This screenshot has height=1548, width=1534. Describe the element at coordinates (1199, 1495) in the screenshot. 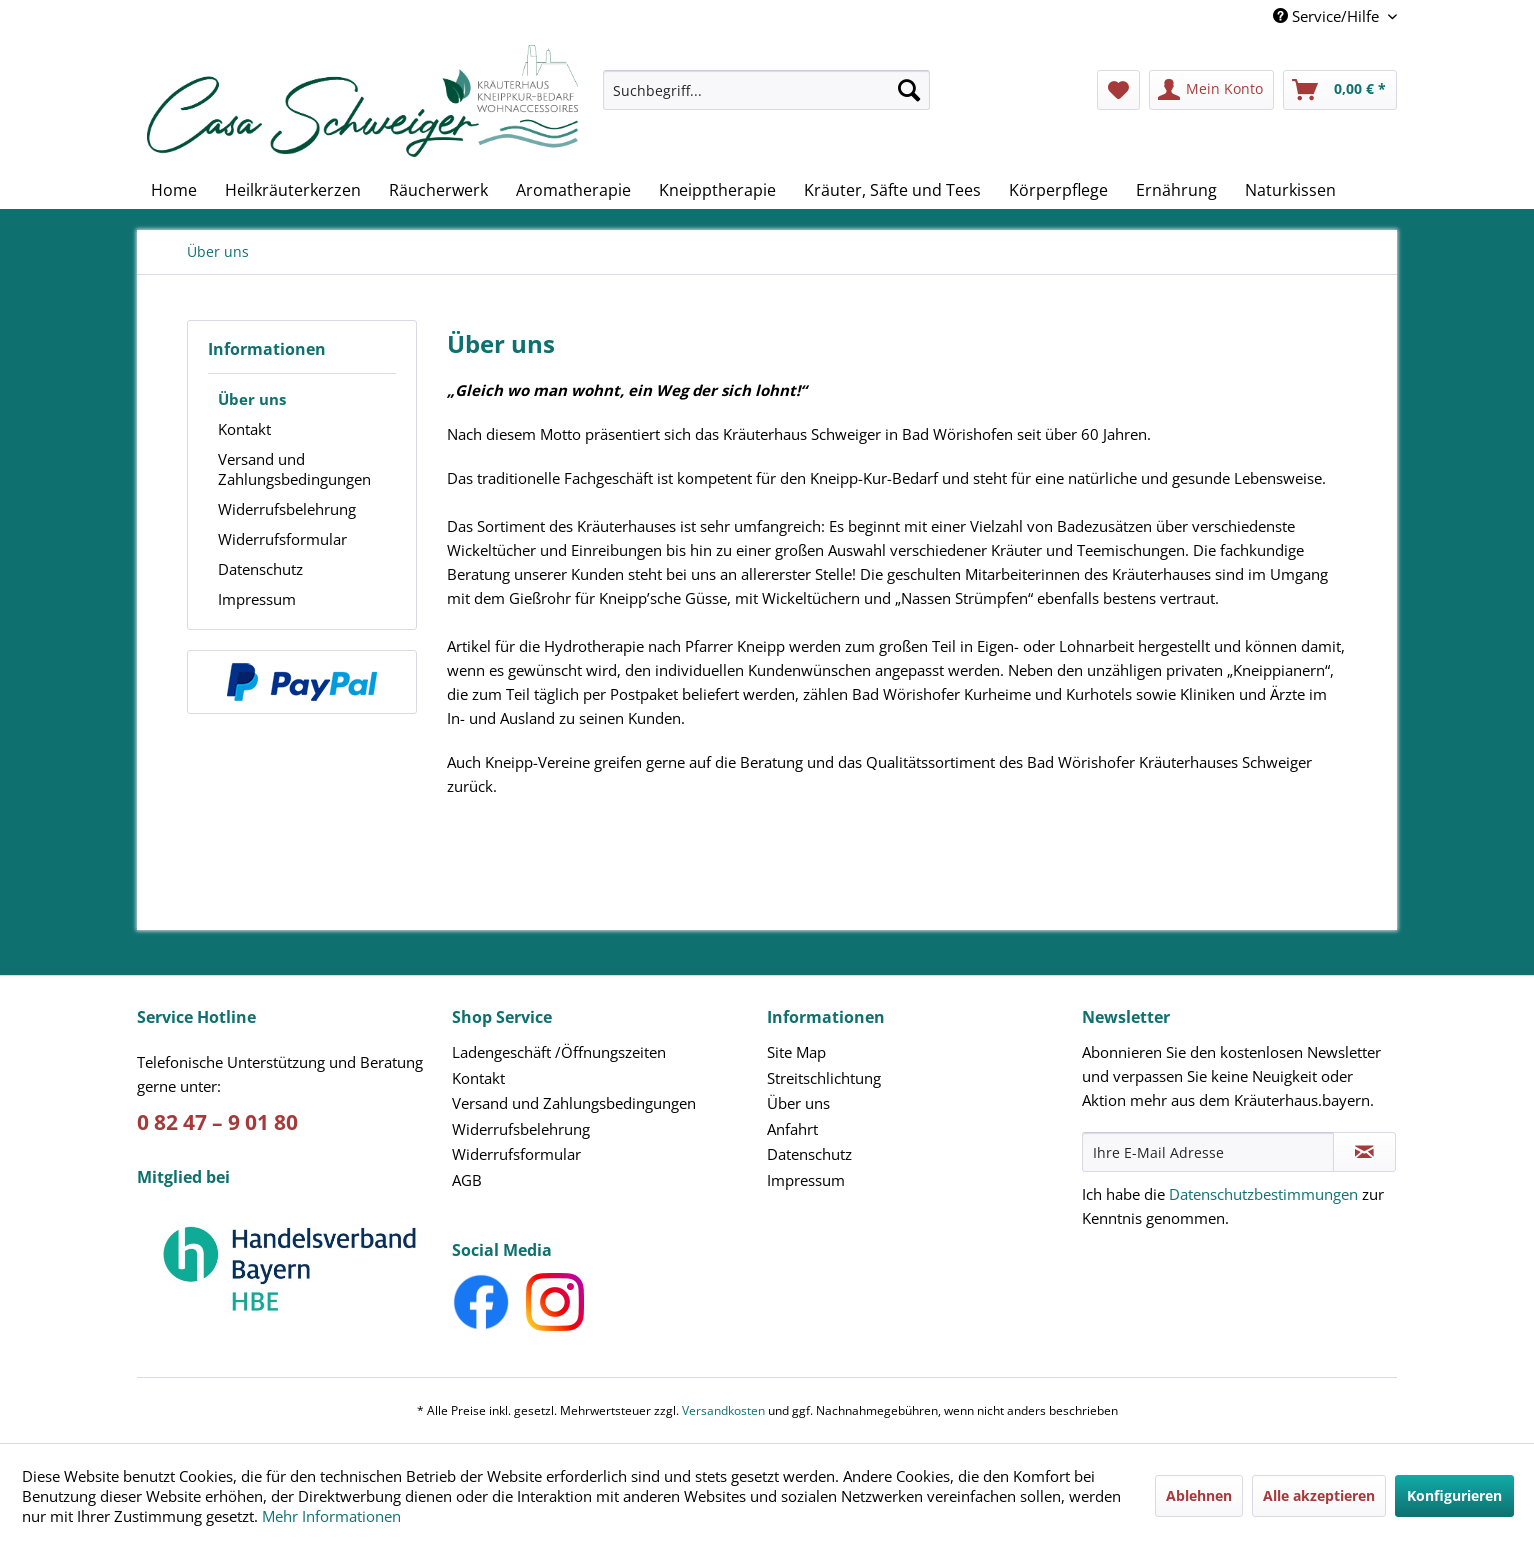

I see `Ablehnen` at that location.